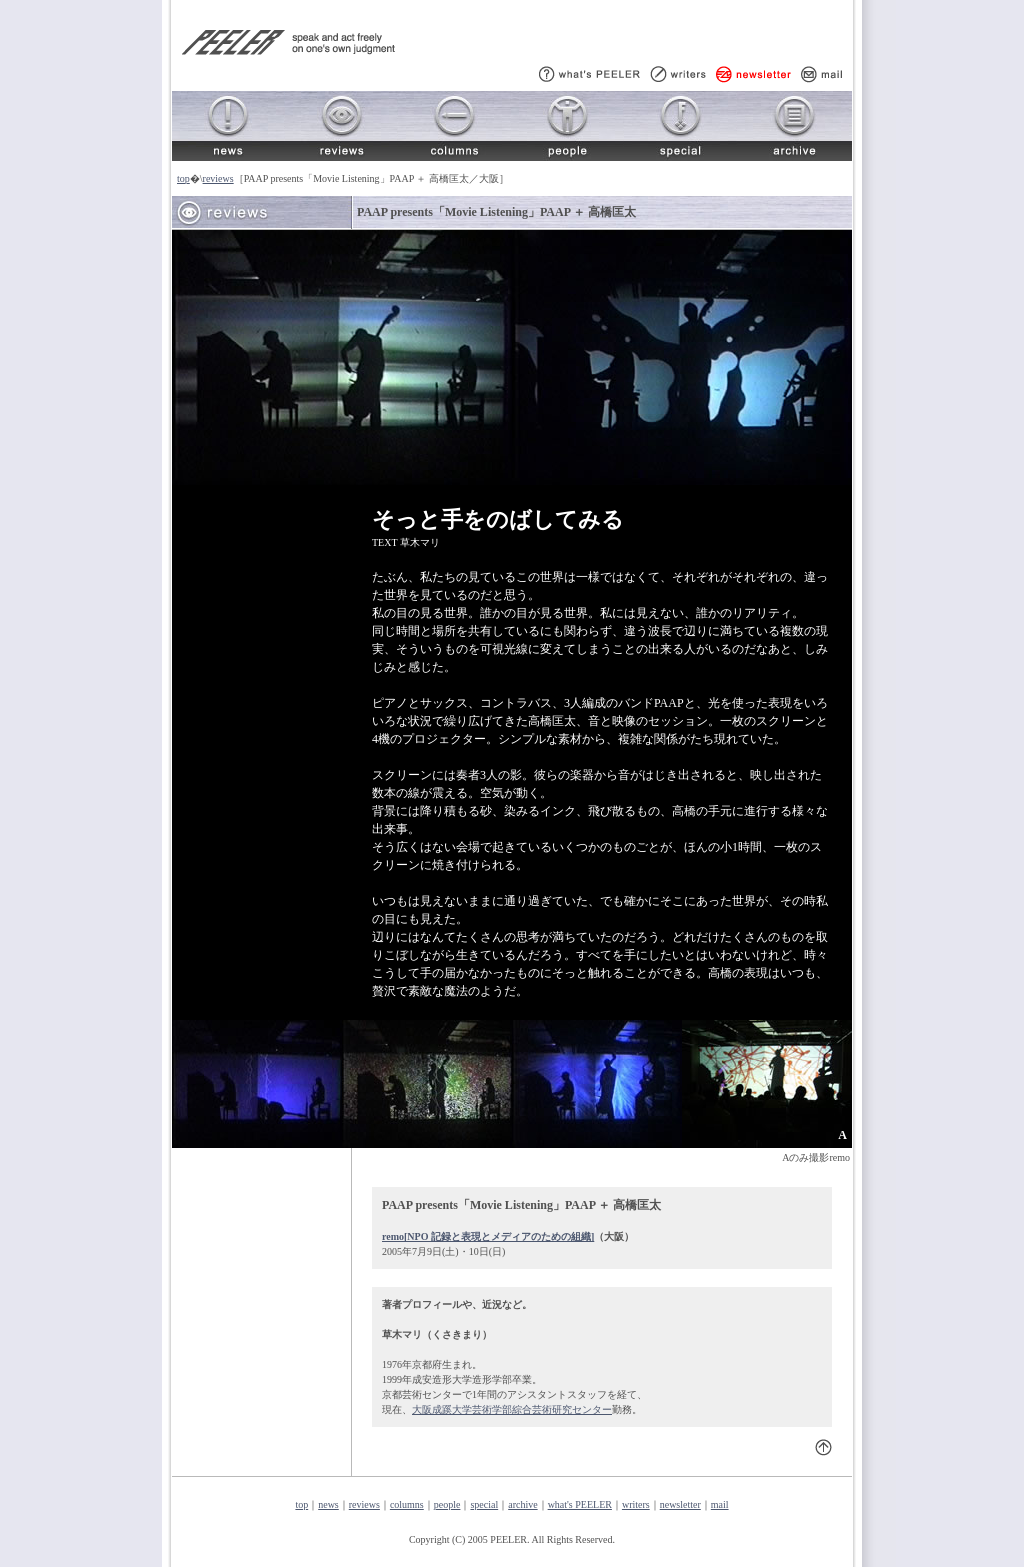 The height and width of the screenshot is (1567, 1024). What do you see at coordinates (407, 1504) in the screenshot?
I see `columns` at bounding box center [407, 1504].